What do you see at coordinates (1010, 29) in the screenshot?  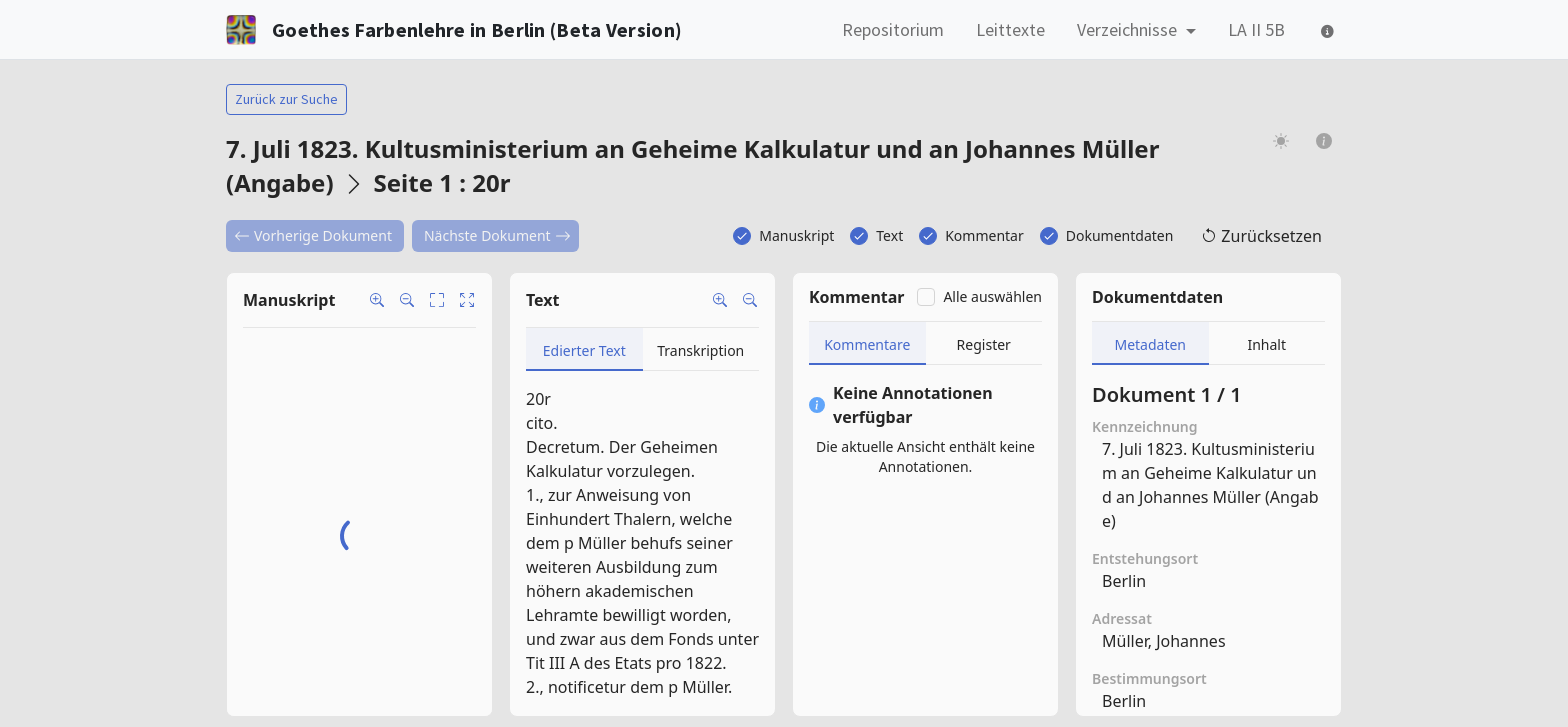 I see `Leittexte` at bounding box center [1010, 29].